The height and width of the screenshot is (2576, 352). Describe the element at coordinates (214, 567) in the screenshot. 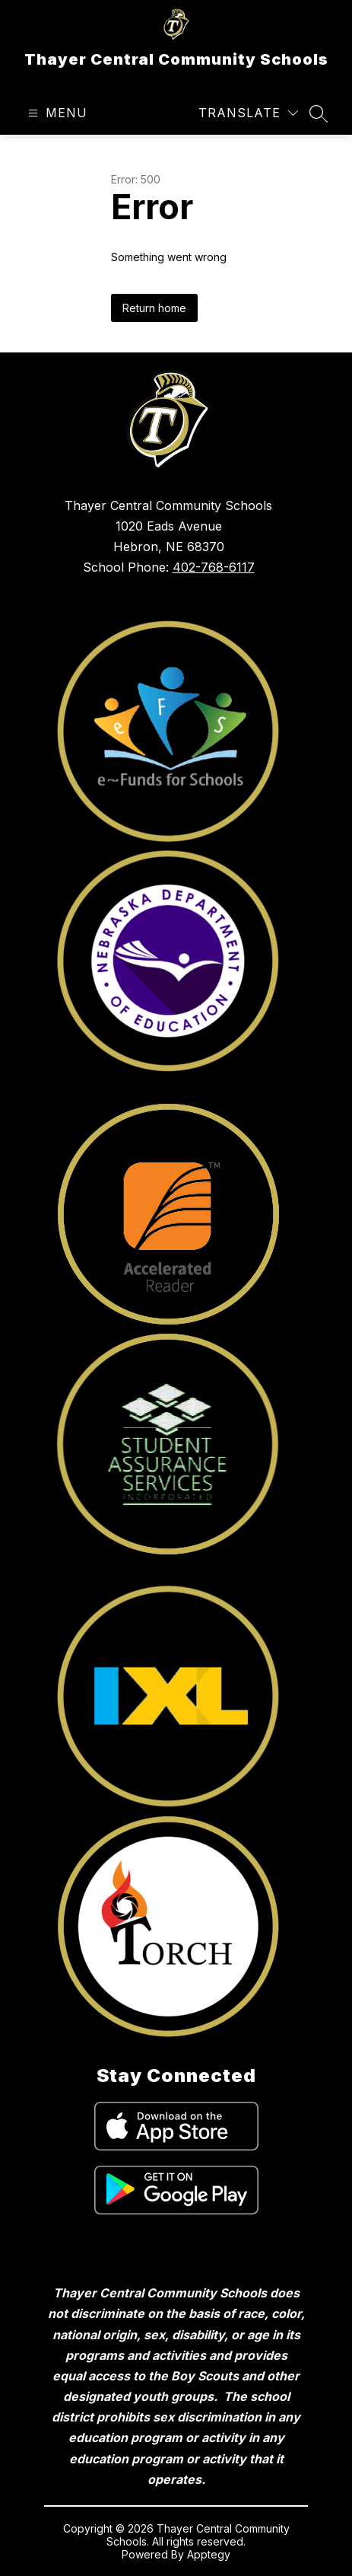

I see `402-768-6117` at that location.